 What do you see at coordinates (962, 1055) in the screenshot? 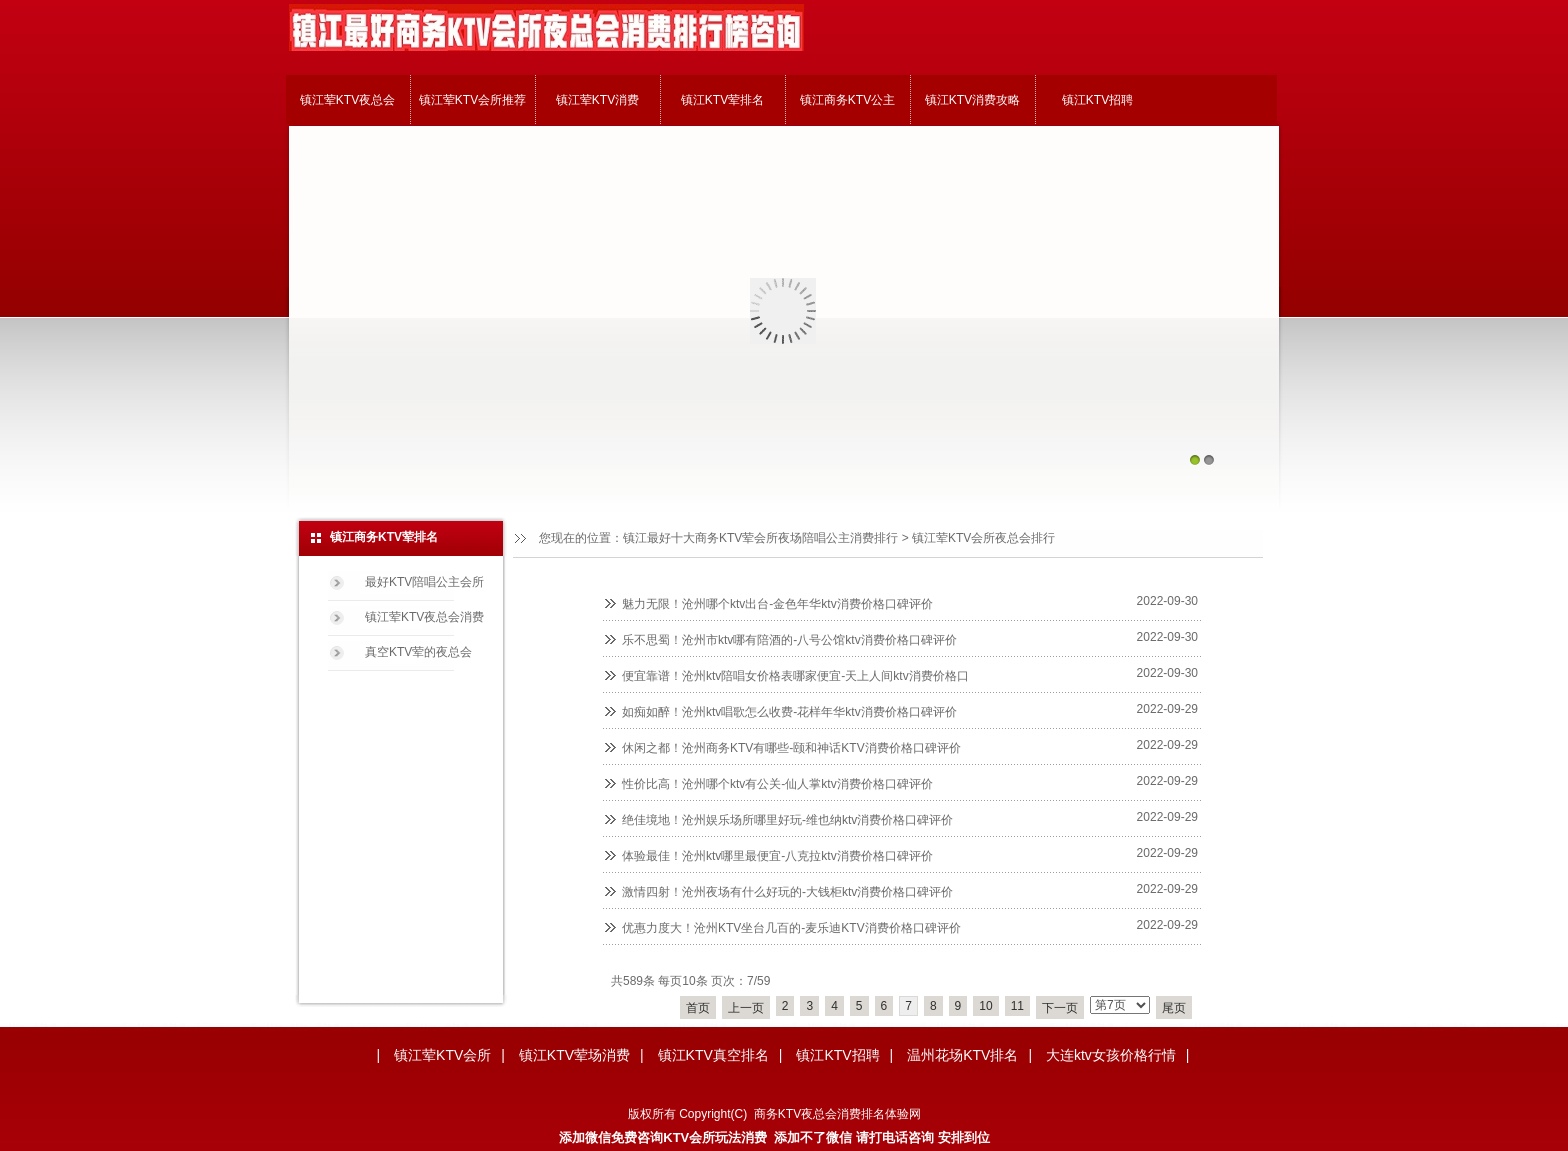
I see `温州花场KTV排名` at bounding box center [962, 1055].